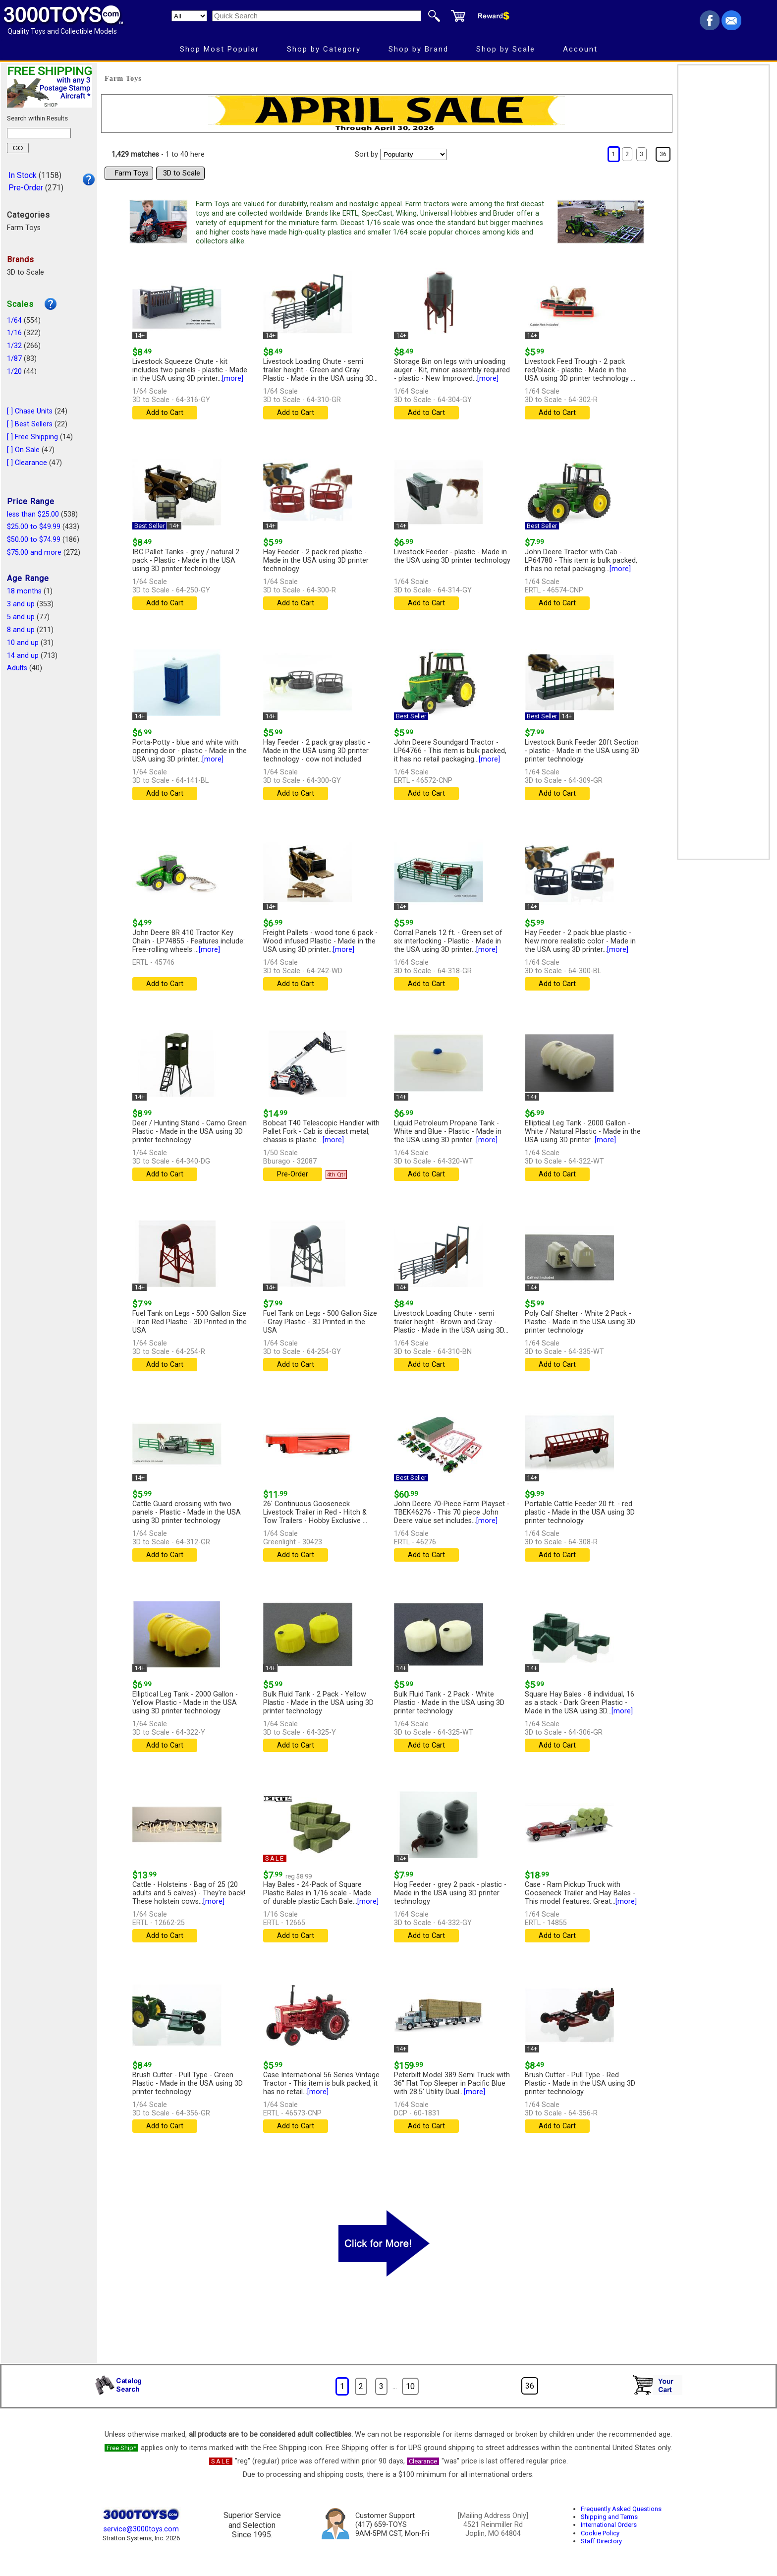 Image resolution: width=777 pixels, height=2576 pixels. Describe the element at coordinates (32, 437) in the screenshot. I see `[ ] Free Shipping` at that location.